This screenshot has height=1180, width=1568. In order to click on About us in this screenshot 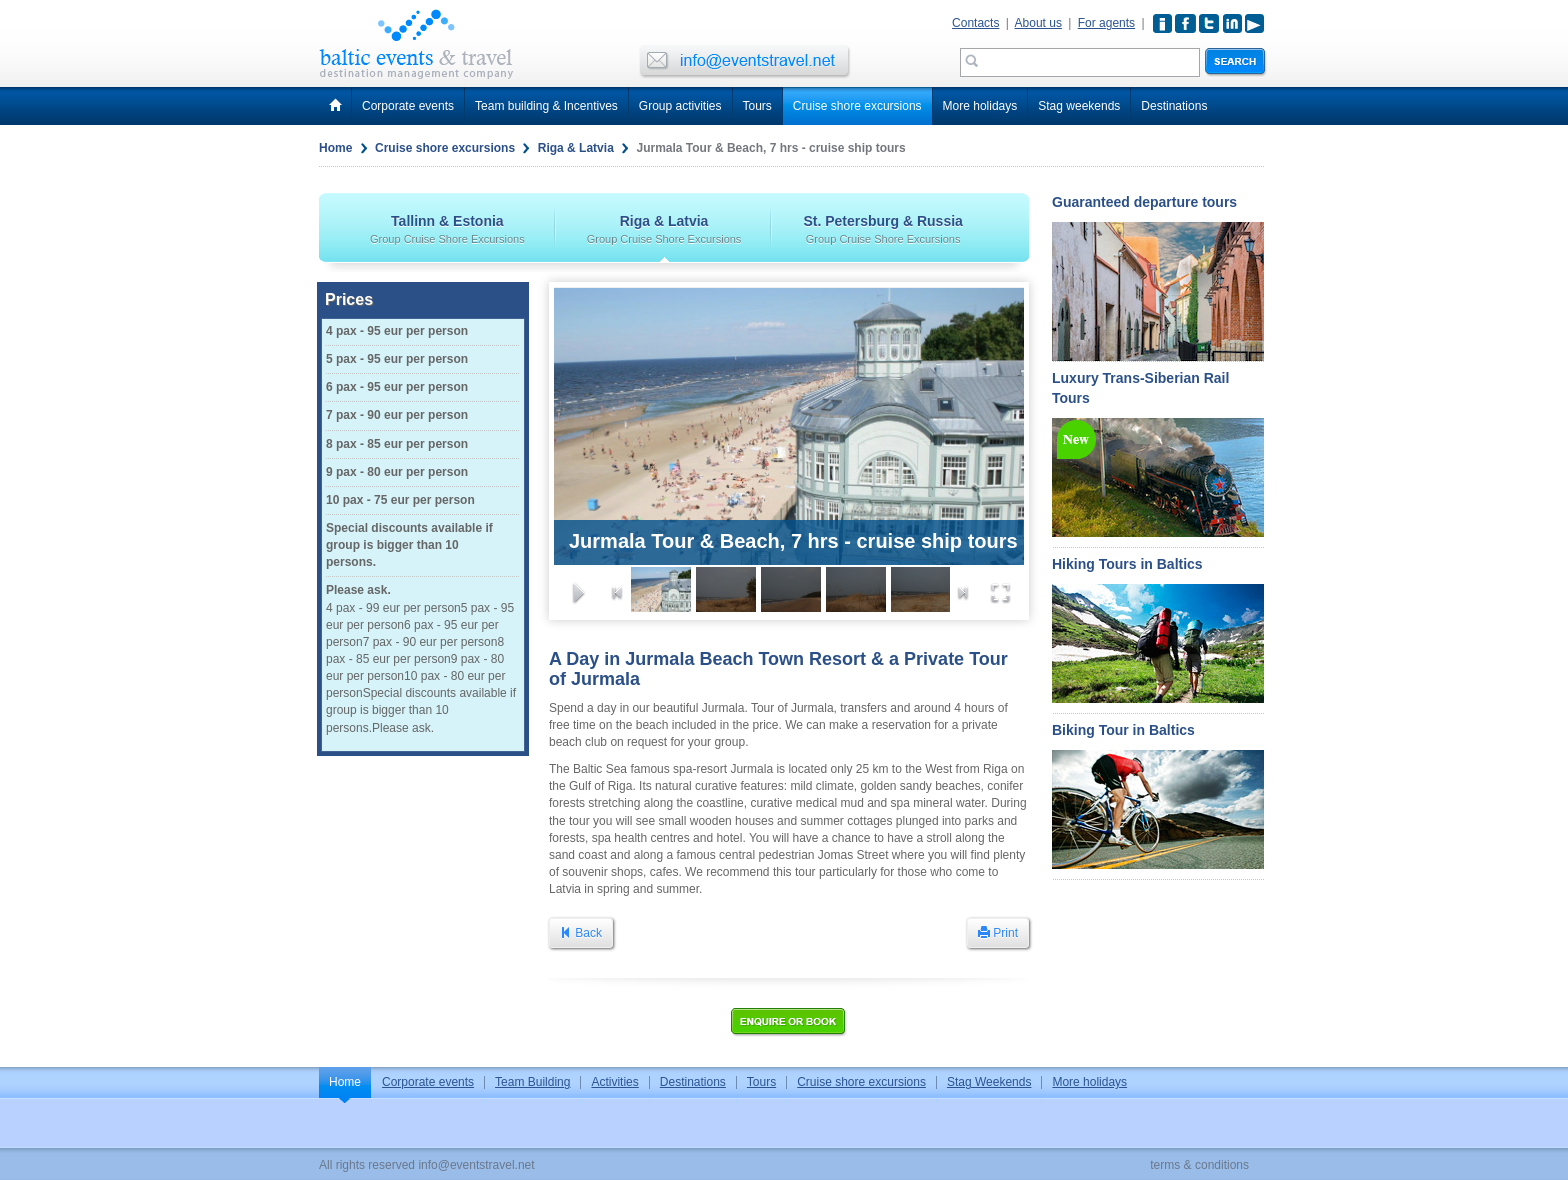, I will do `click(1038, 23)`.